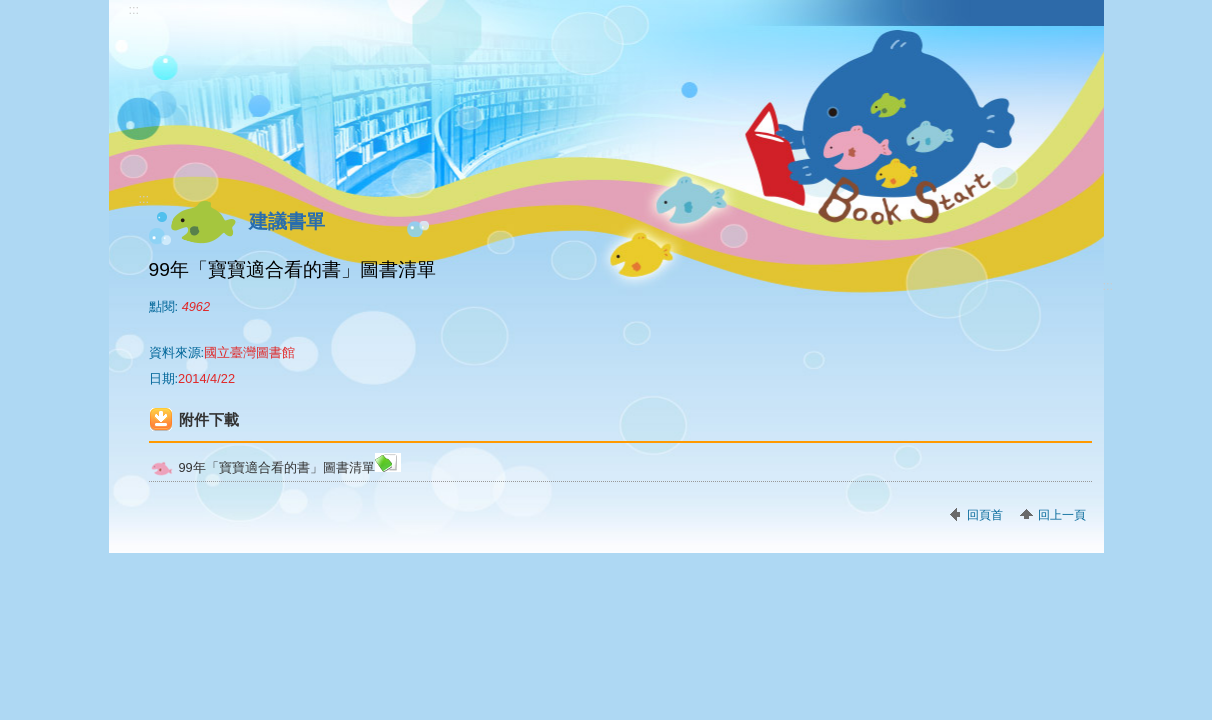 Image resolution: width=1212 pixels, height=720 pixels. I want to click on :::, so click(134, 9).